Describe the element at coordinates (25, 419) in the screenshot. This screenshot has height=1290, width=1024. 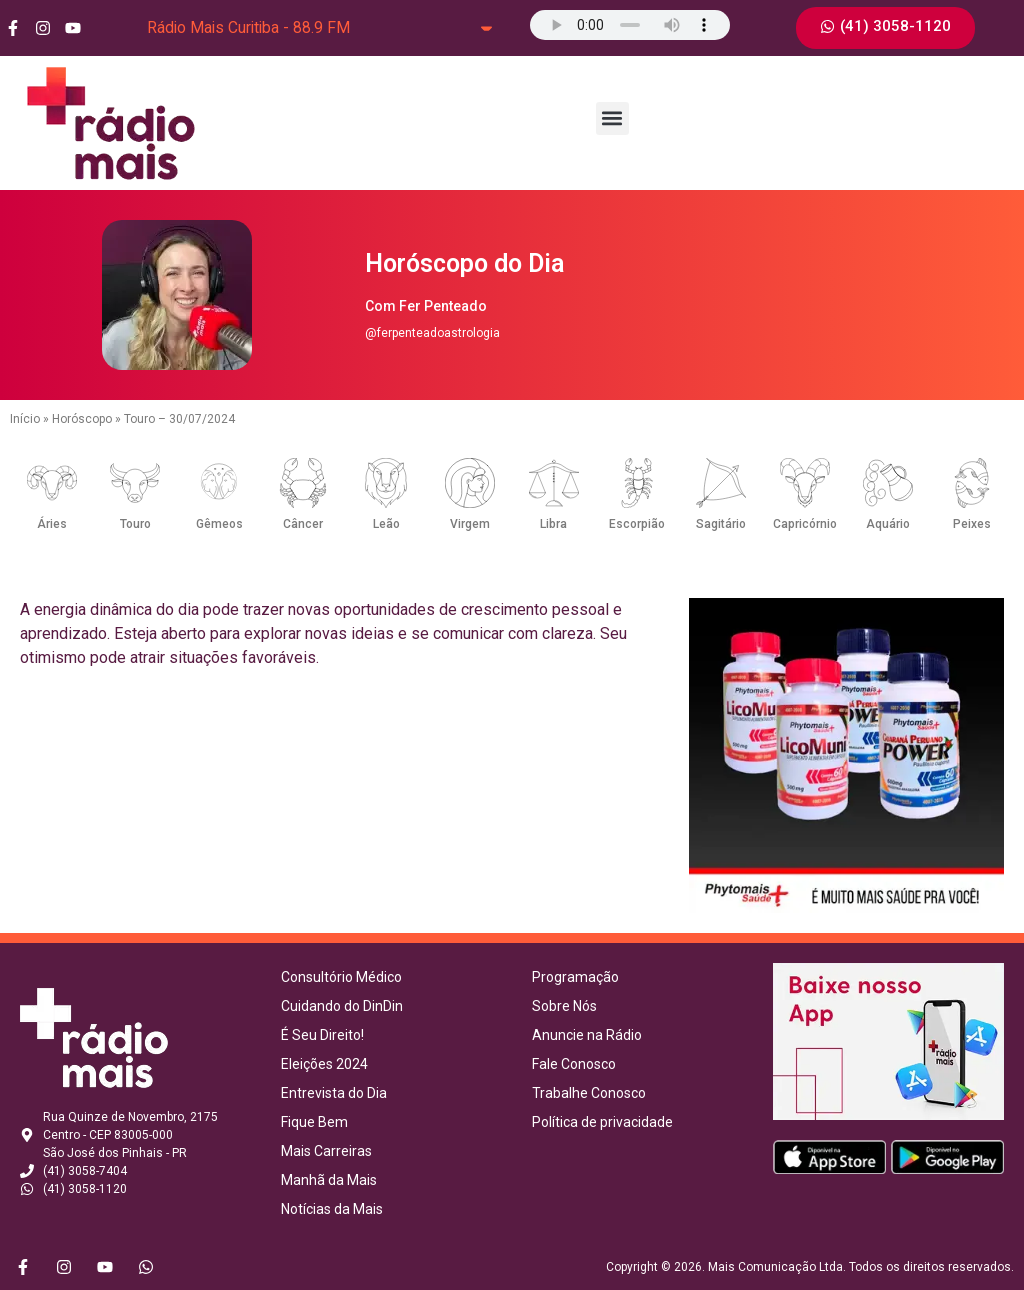
I see `Início` at that location.